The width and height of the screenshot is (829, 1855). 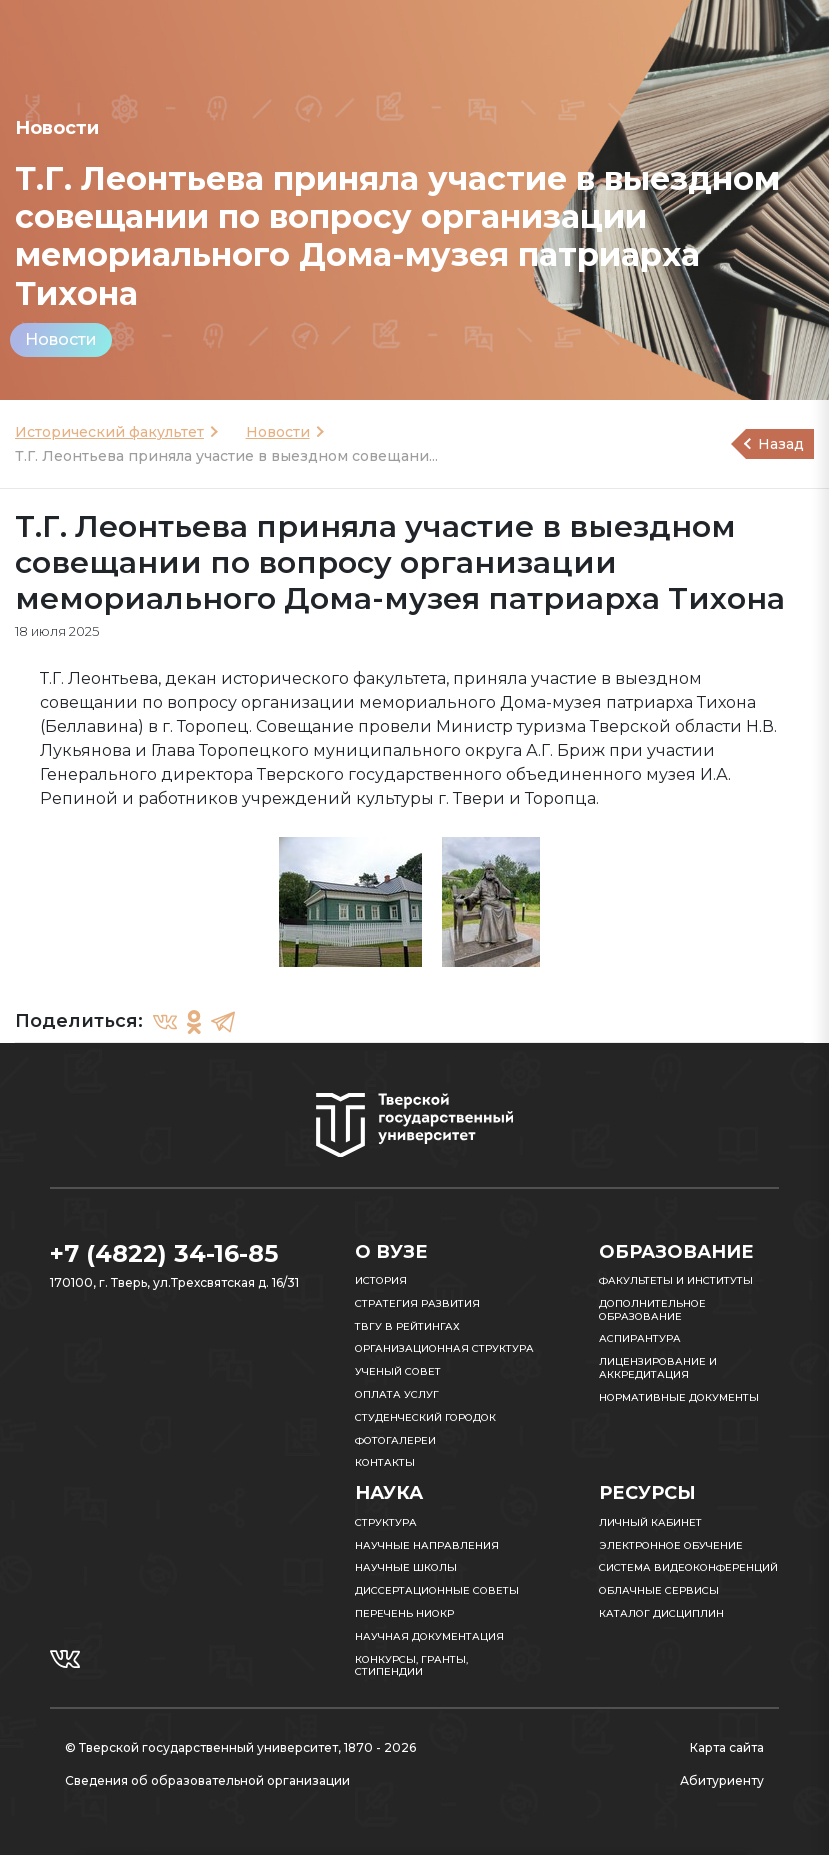 What do you see at coordinates (659, 1590) in the screenshot?
I see `Облачные сервисы` at bounding box center [659, 1590].